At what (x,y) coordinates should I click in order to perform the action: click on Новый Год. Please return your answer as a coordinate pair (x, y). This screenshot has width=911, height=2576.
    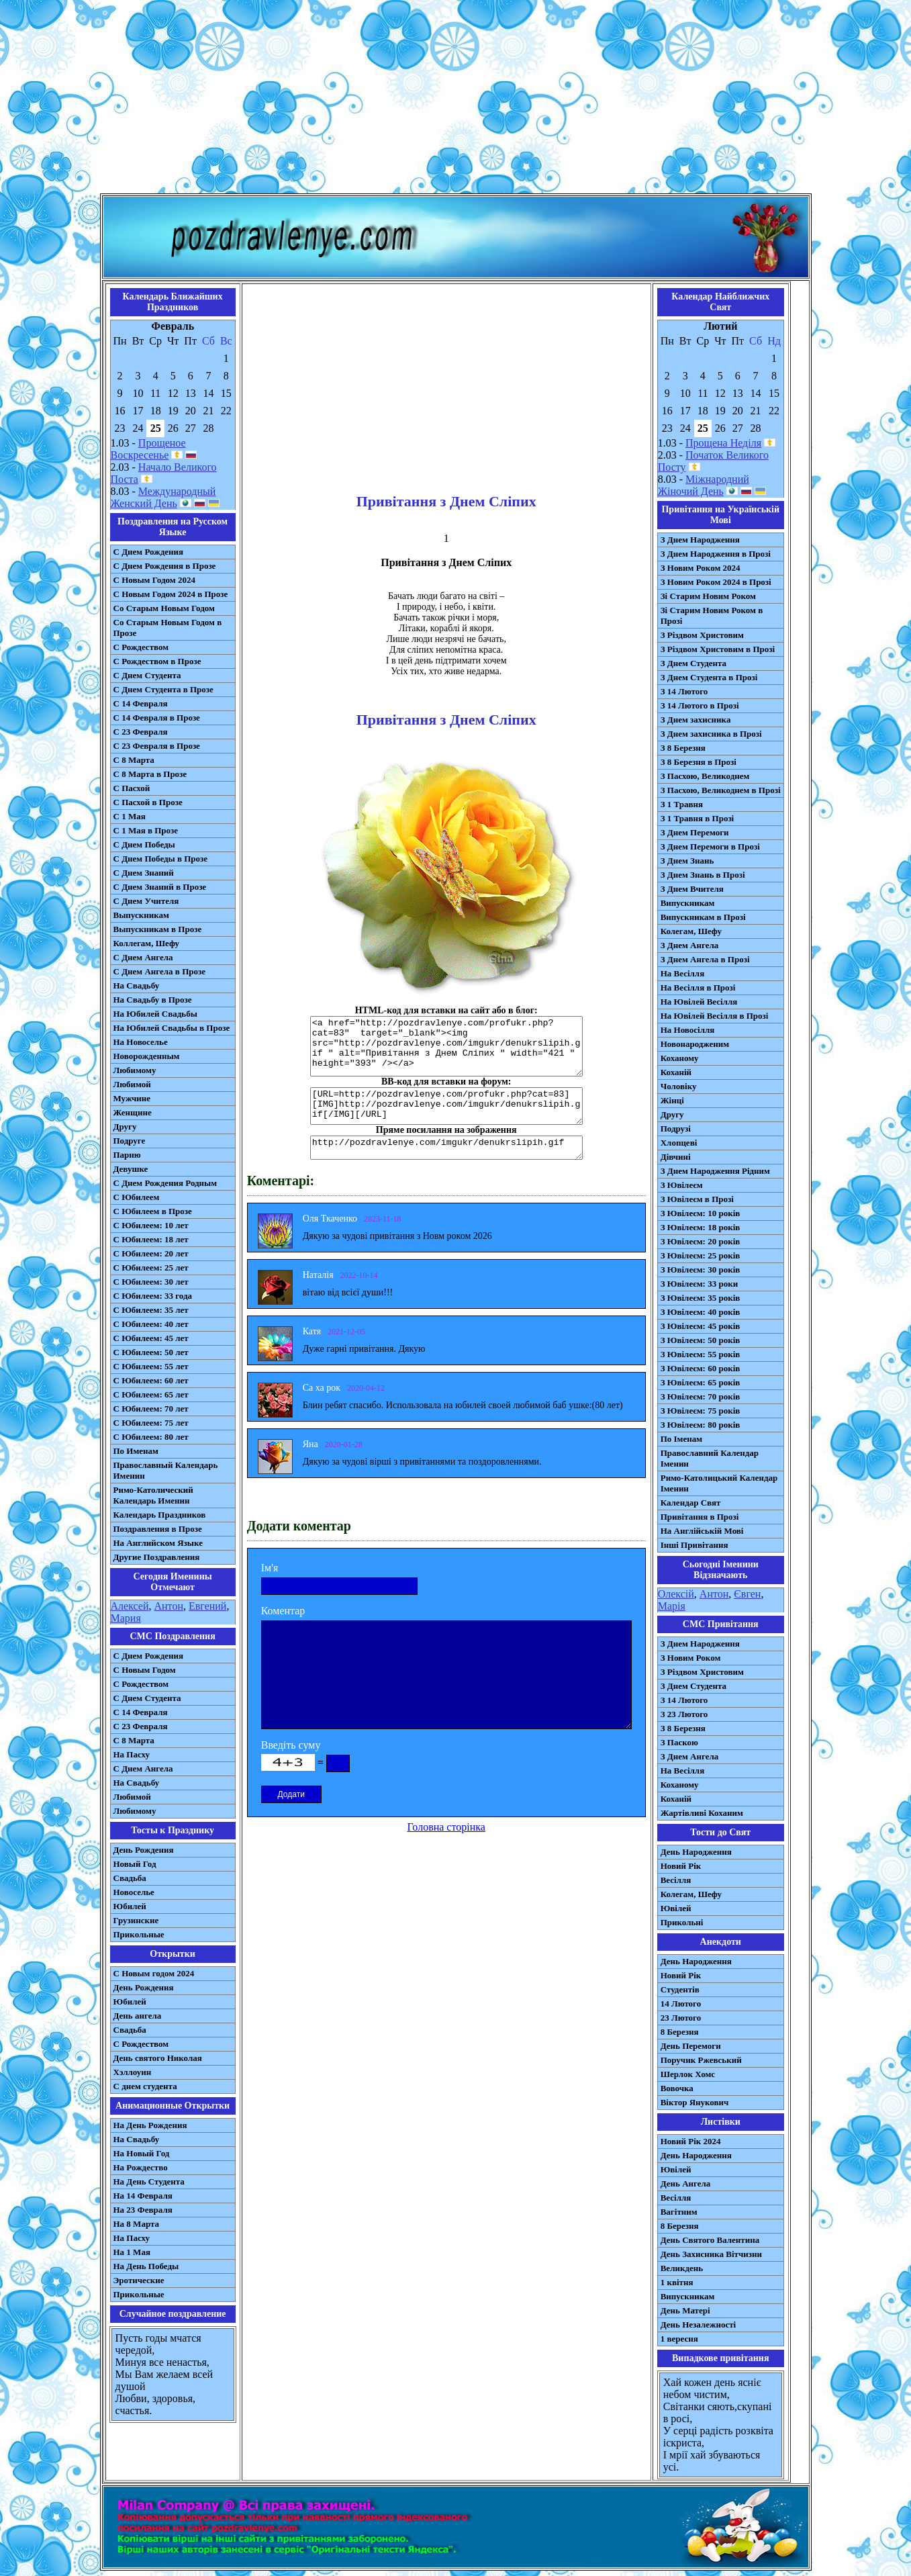
    Looking at the image, I should click on (134, 1864).